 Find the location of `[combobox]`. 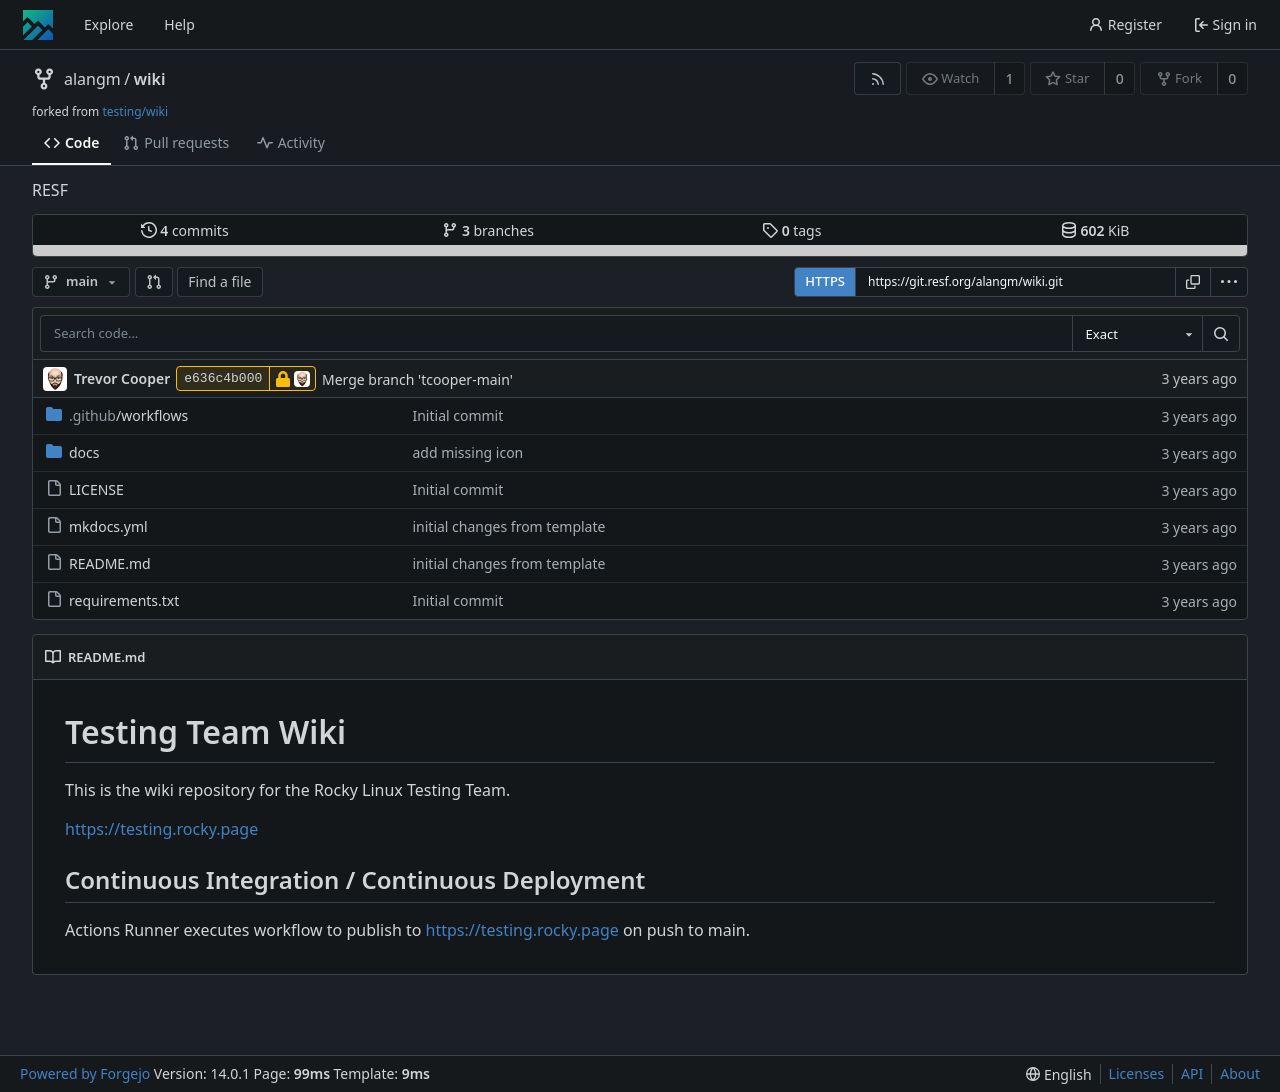

[combobox] is located at coordinates (1137, 334).